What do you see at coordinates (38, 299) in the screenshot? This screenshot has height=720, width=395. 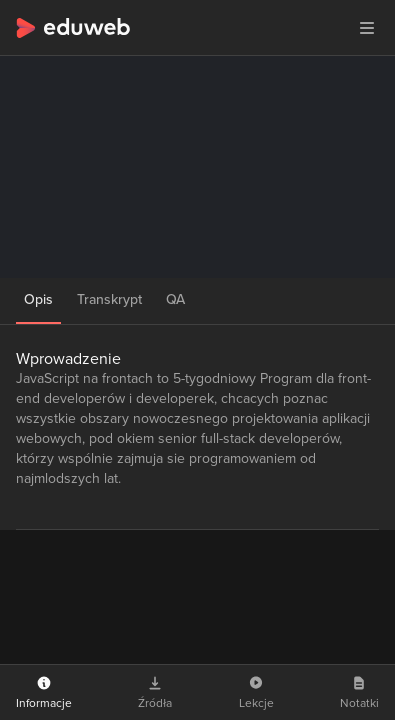 I see `Opis` at bounding box center [38, 299].